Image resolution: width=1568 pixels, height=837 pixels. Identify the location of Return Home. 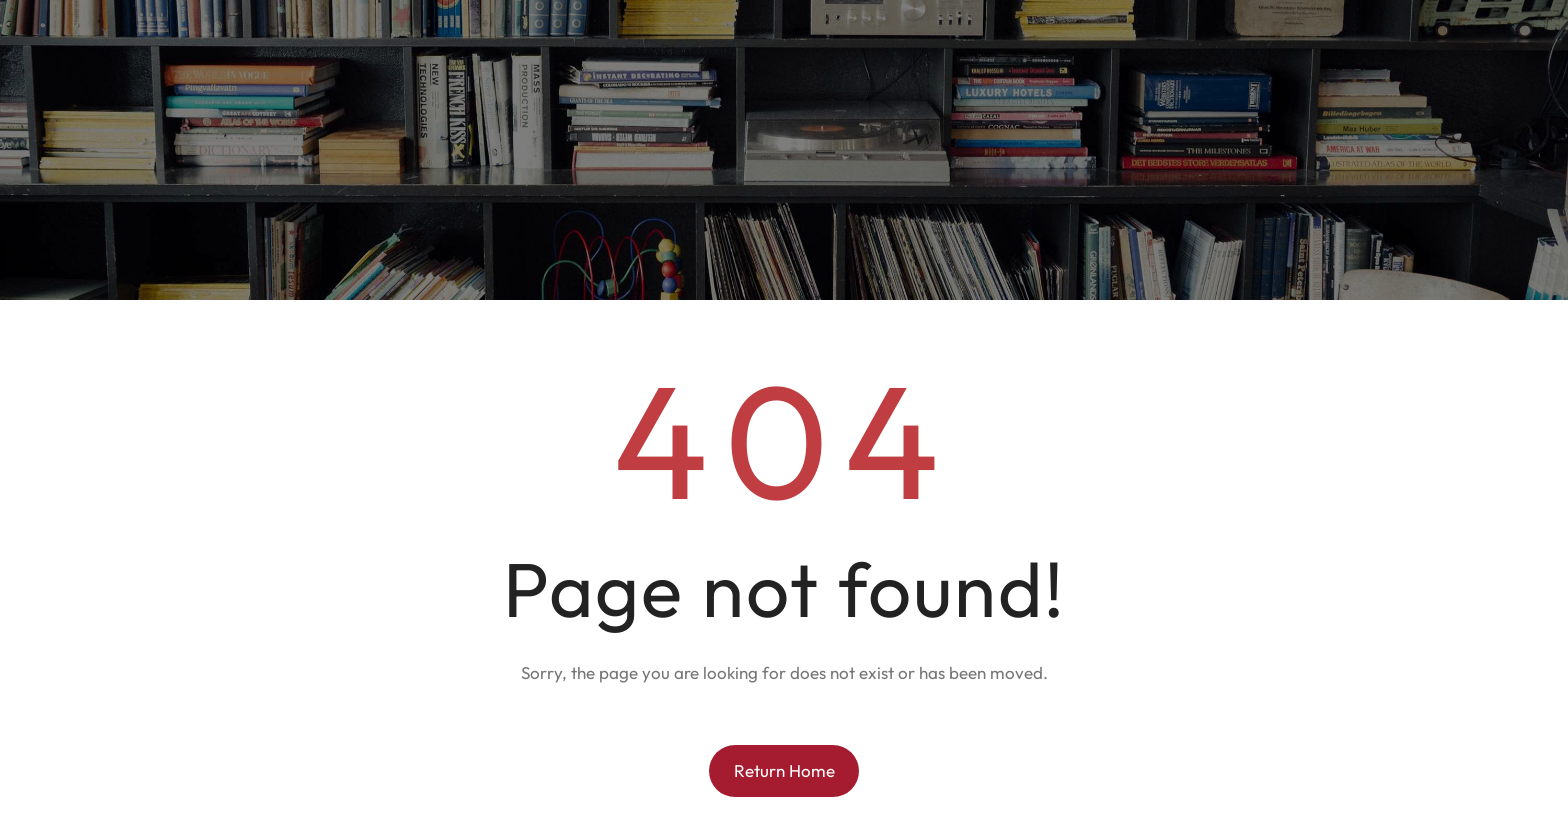
(784, 770).